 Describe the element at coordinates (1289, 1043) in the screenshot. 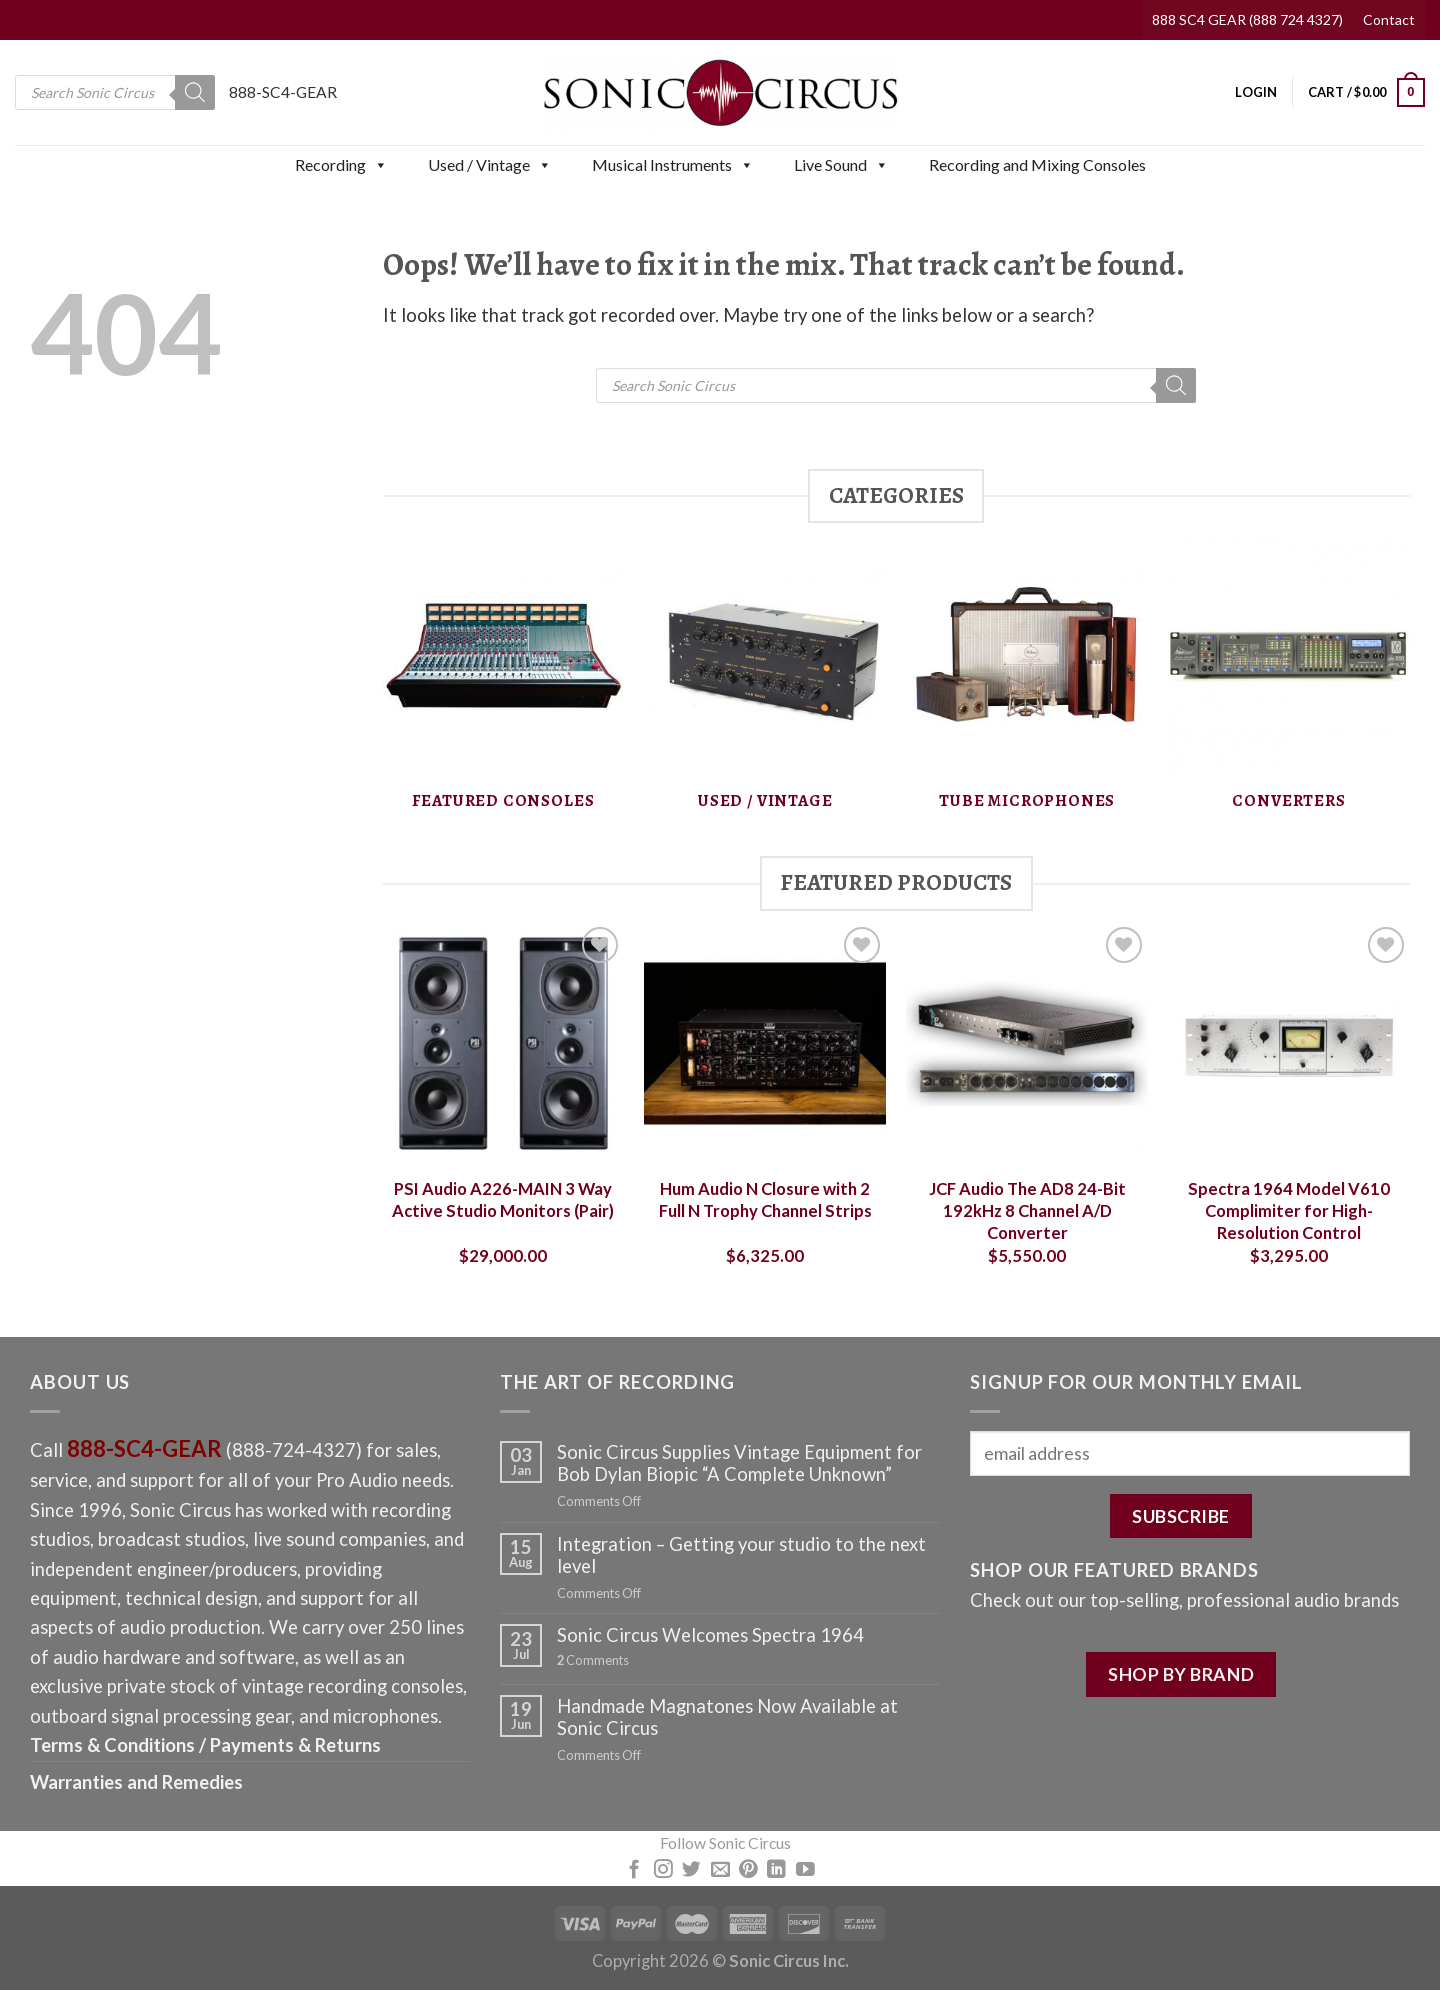

I see `[Spectra 1964 Model V610 Complimiter for High-Resolution Control]` at that location.